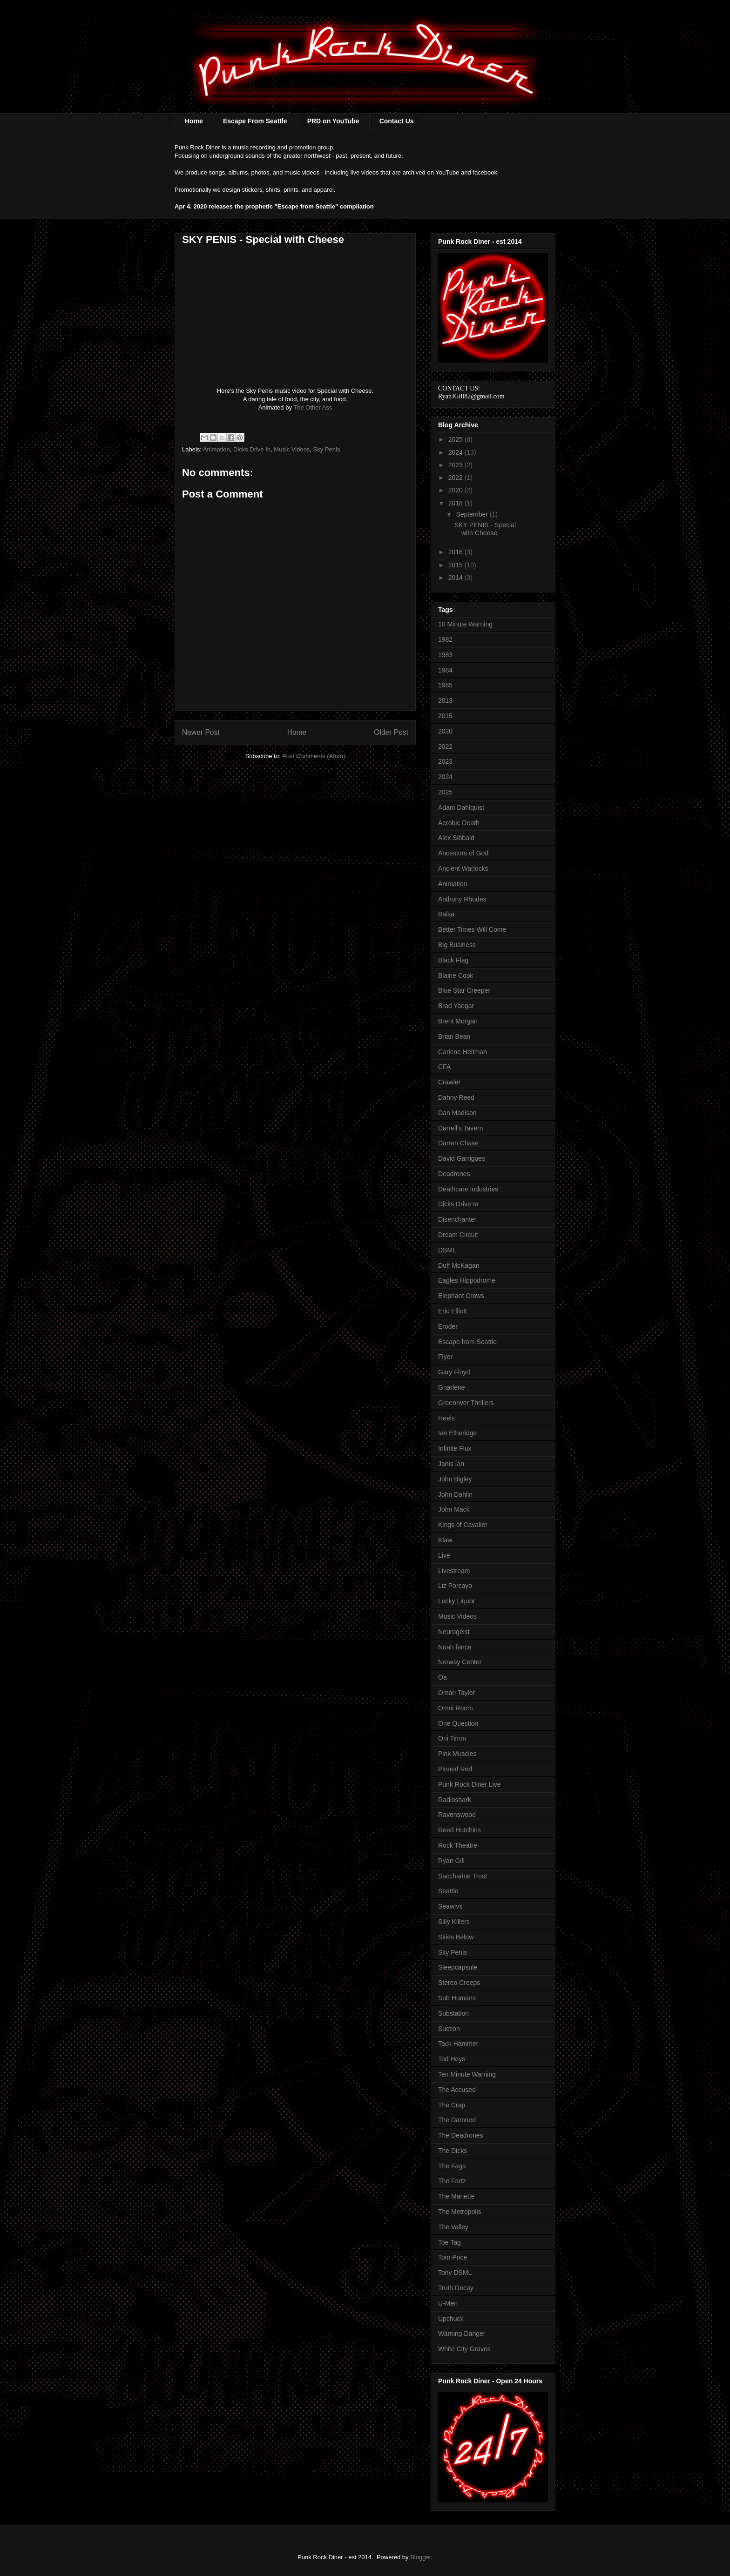  What do you see at coordinates (194, 121) in the screenshot?
I see `Home` at bounding box center [194, 121].